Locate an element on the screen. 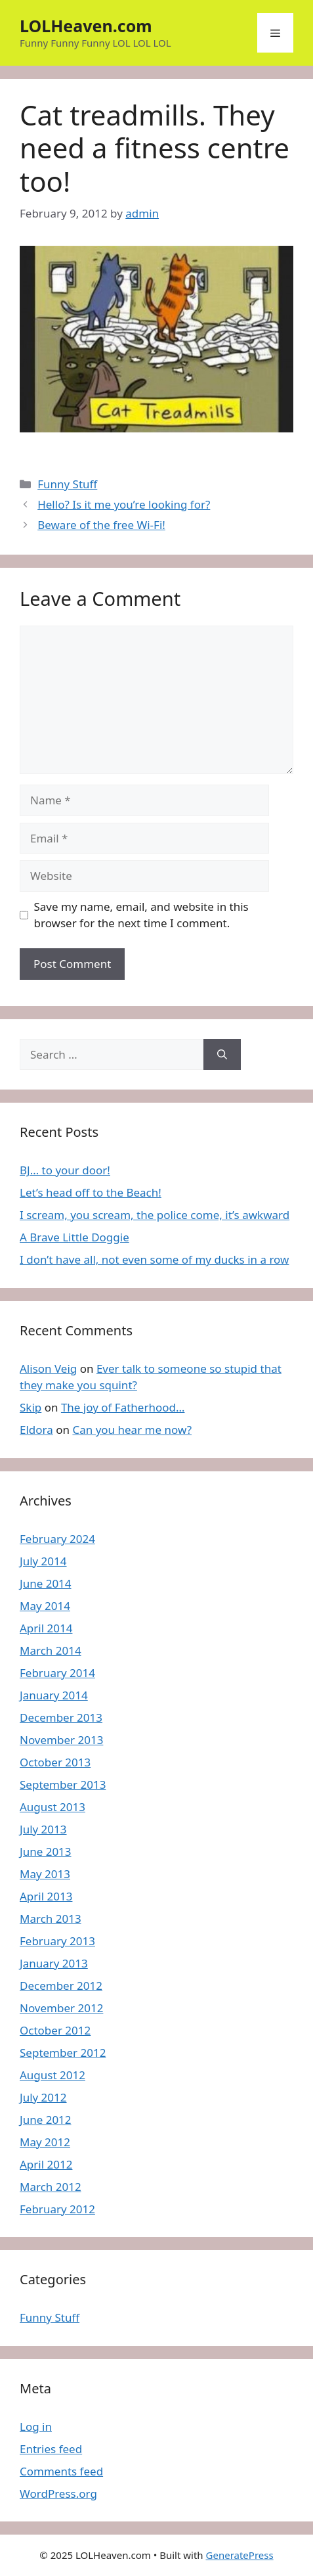 The image size is (313, 2576). GeneratePress is located at coordinates (240, 2555).